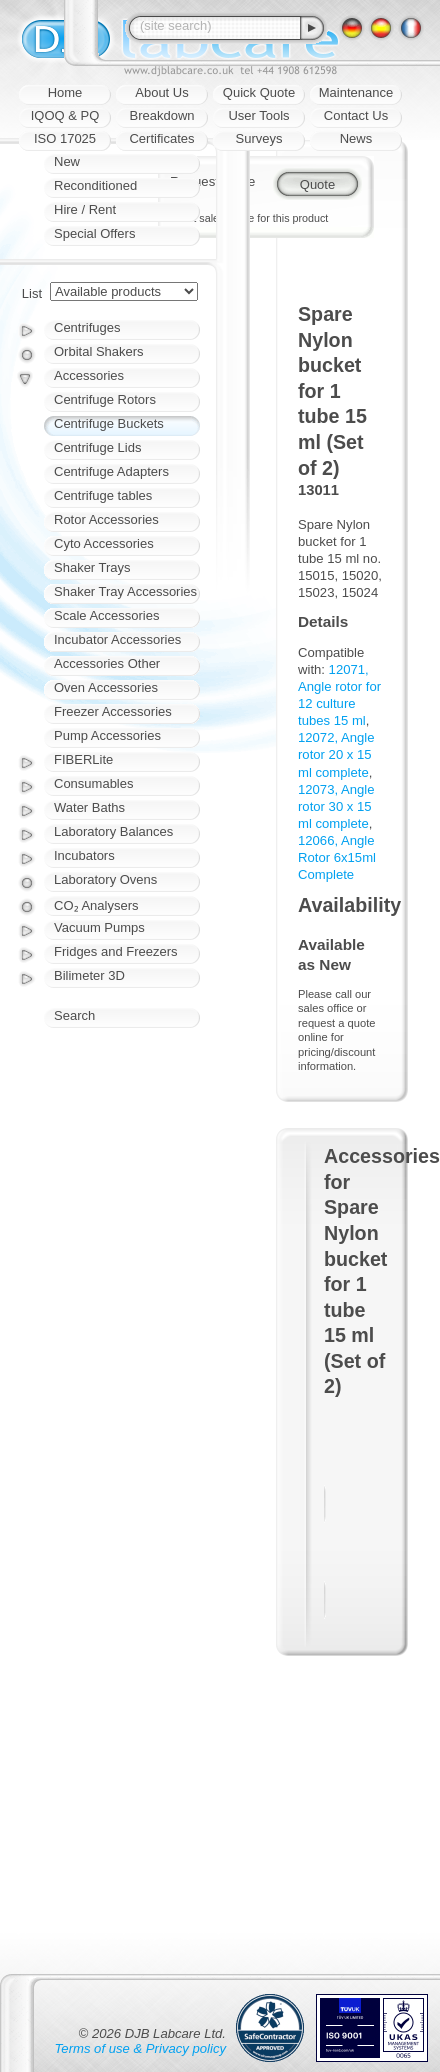 This screenshot has width=440, height=2072. Describe the element at coordinates (161, 92) in the screenshot. I see `About Us` at that location.